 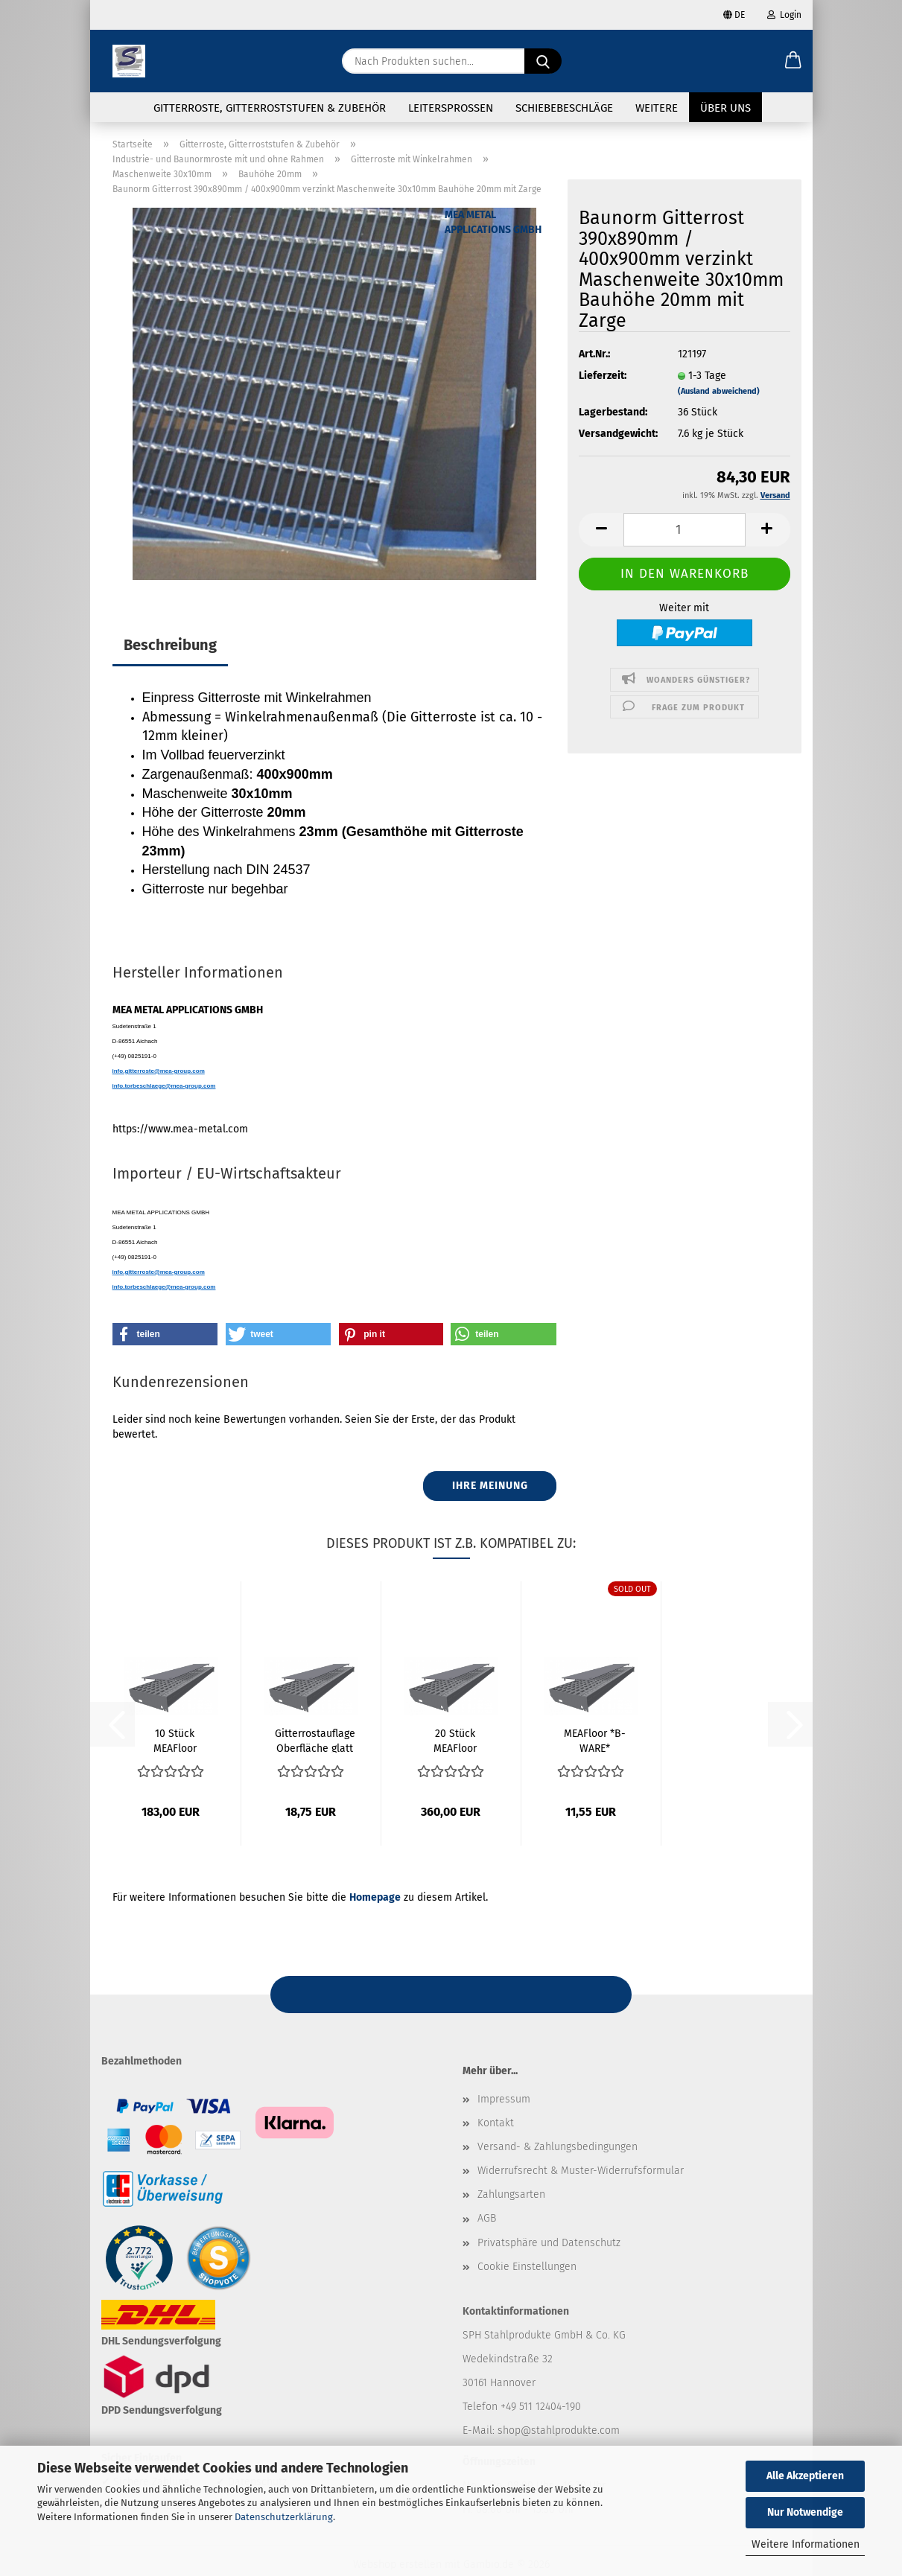 What do you see at coordinates (495, 2123) in the screenshot?
I see `Kontakt` at bounding box center [495, 2123].